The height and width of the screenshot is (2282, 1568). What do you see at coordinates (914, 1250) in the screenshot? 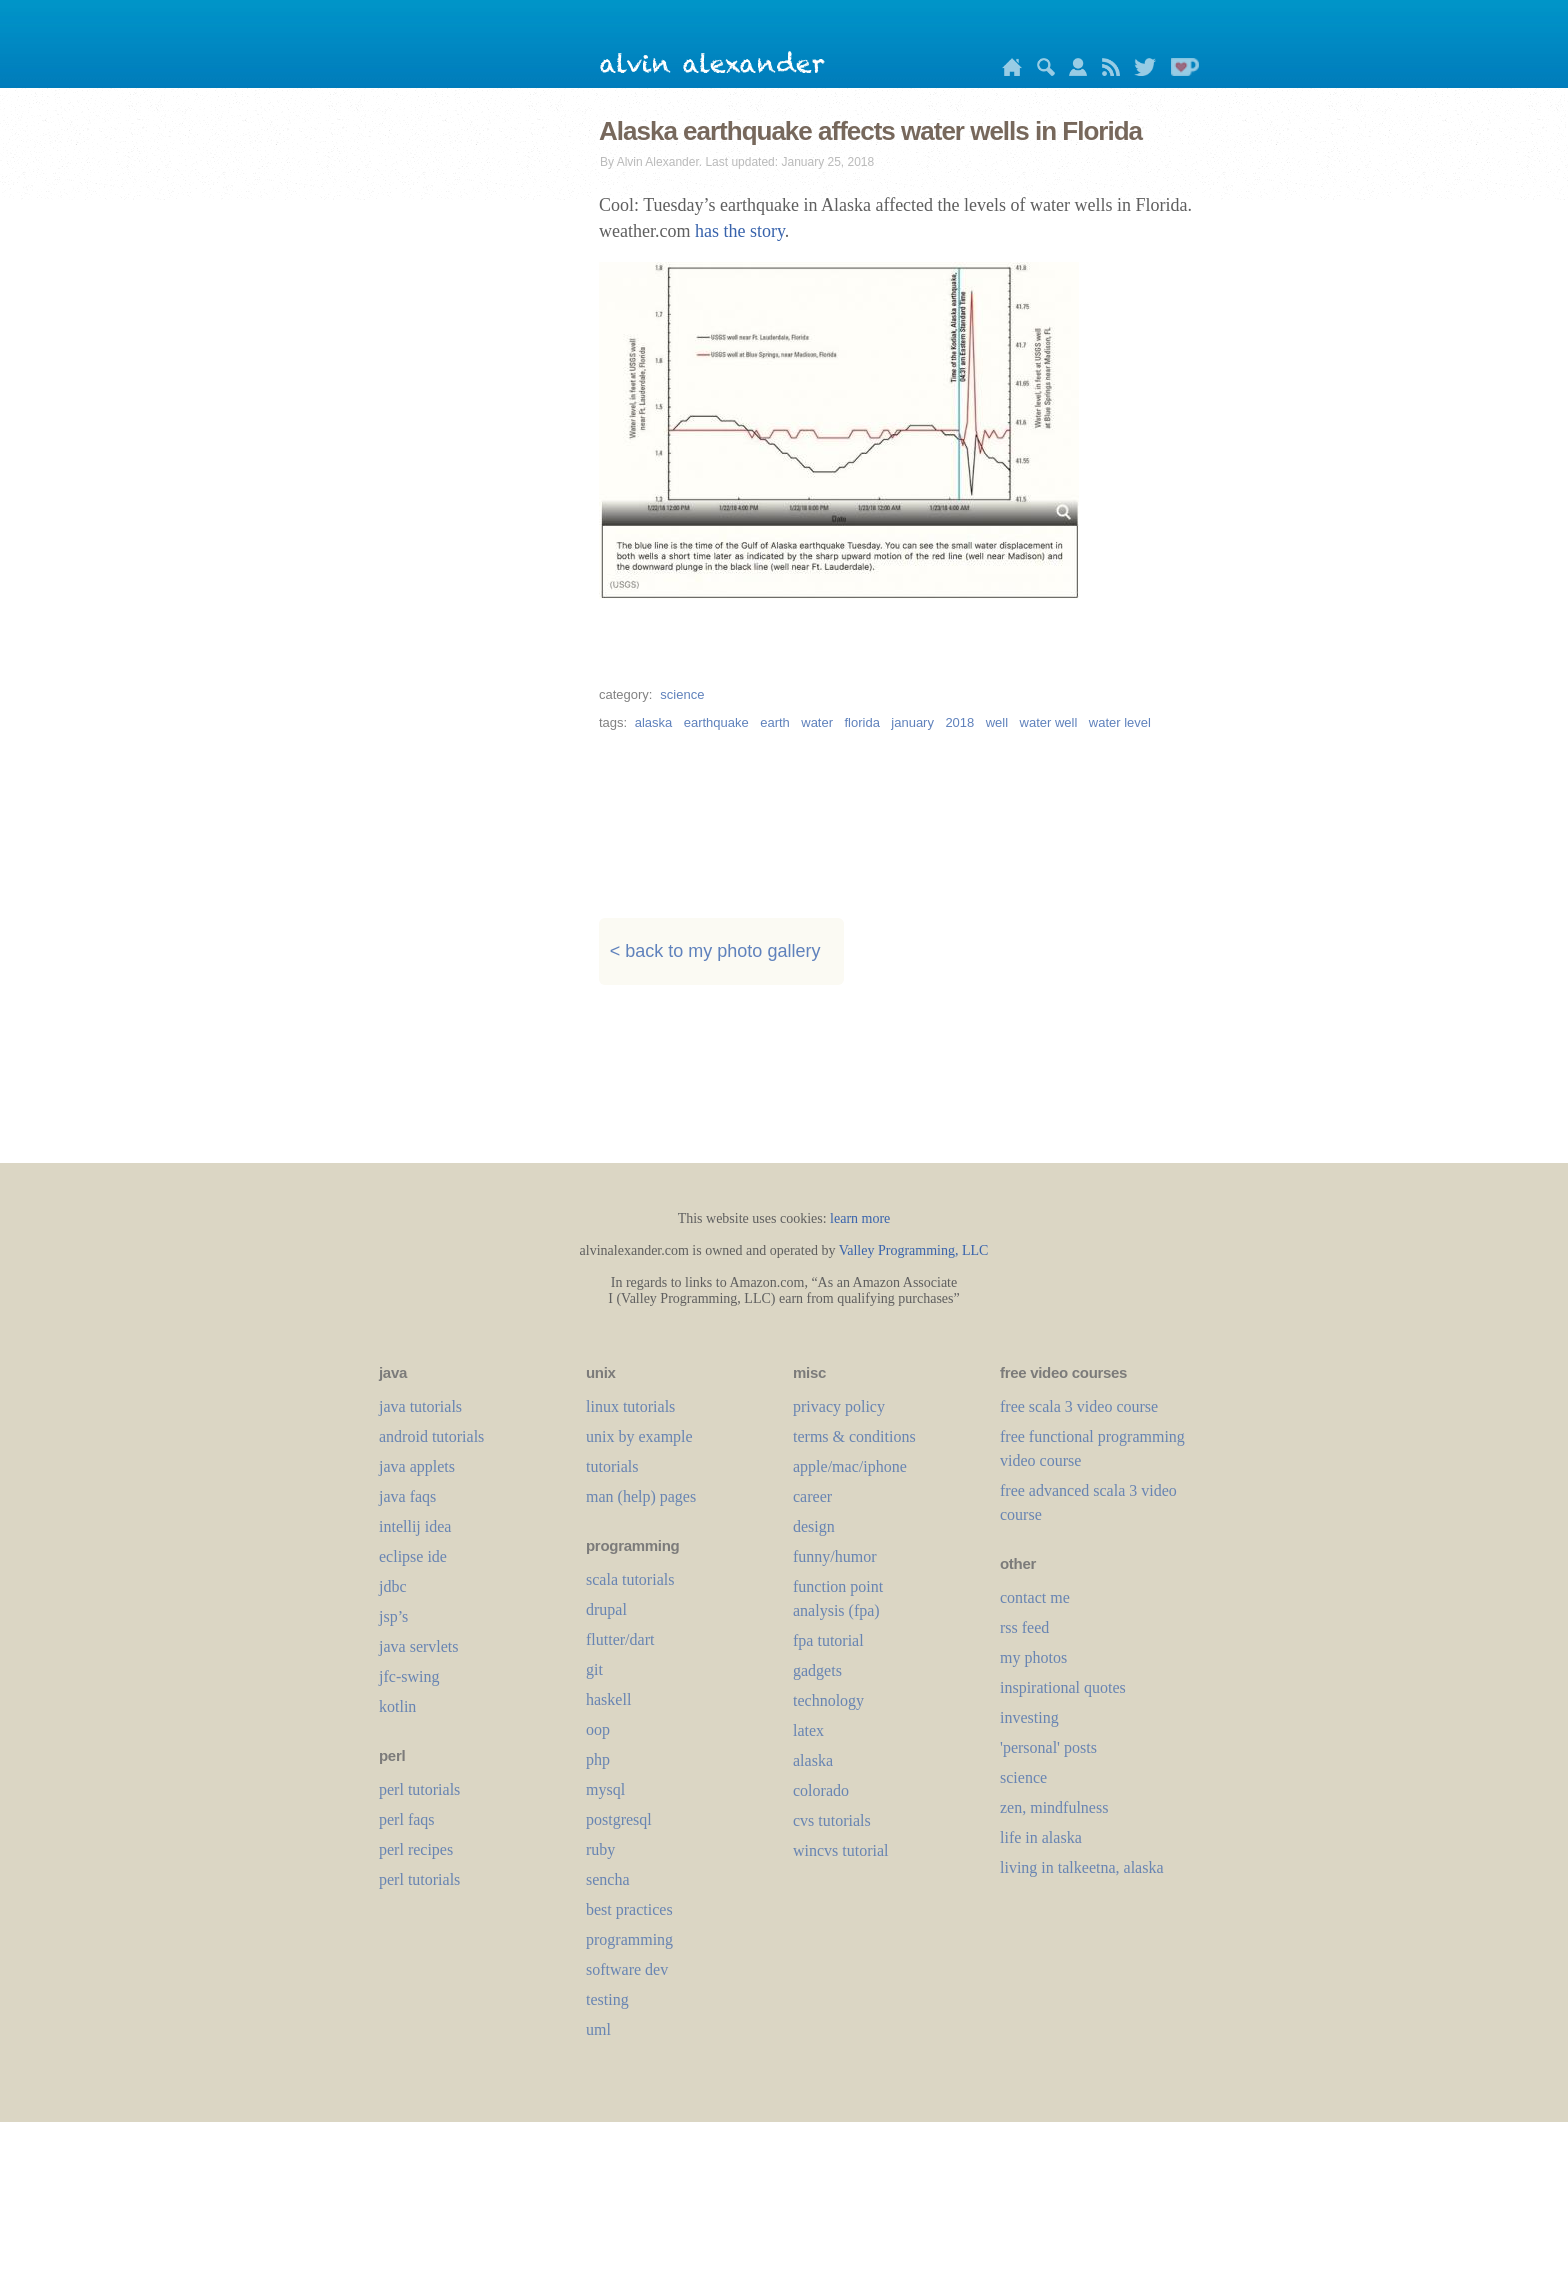
I see `Valley Programming, LLC` at bounding box center [914, 1250].